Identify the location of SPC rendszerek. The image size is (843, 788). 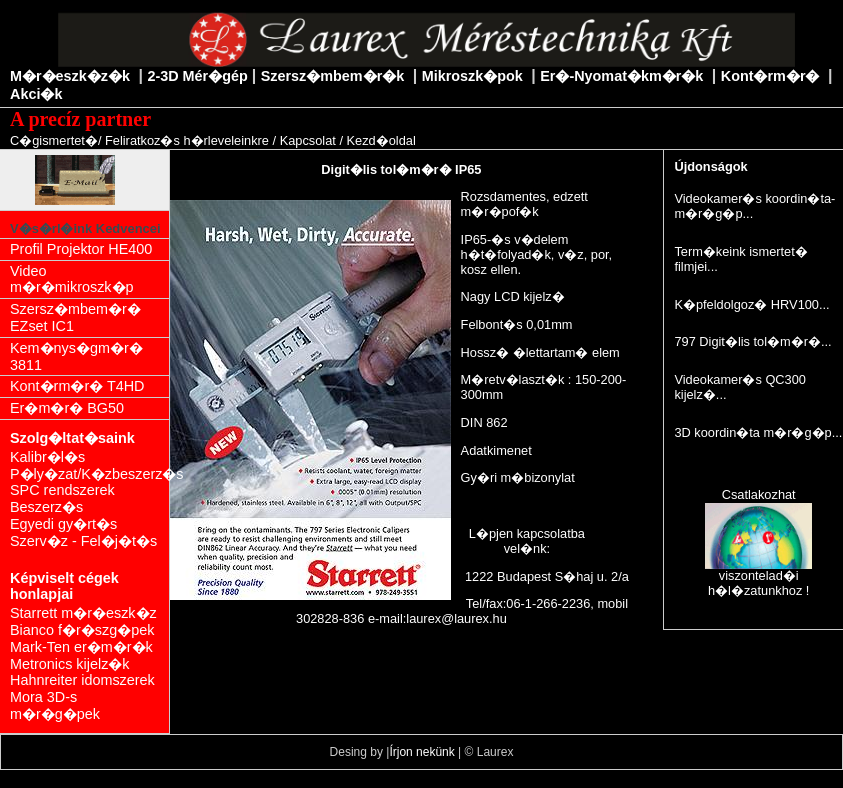
(62, 490).